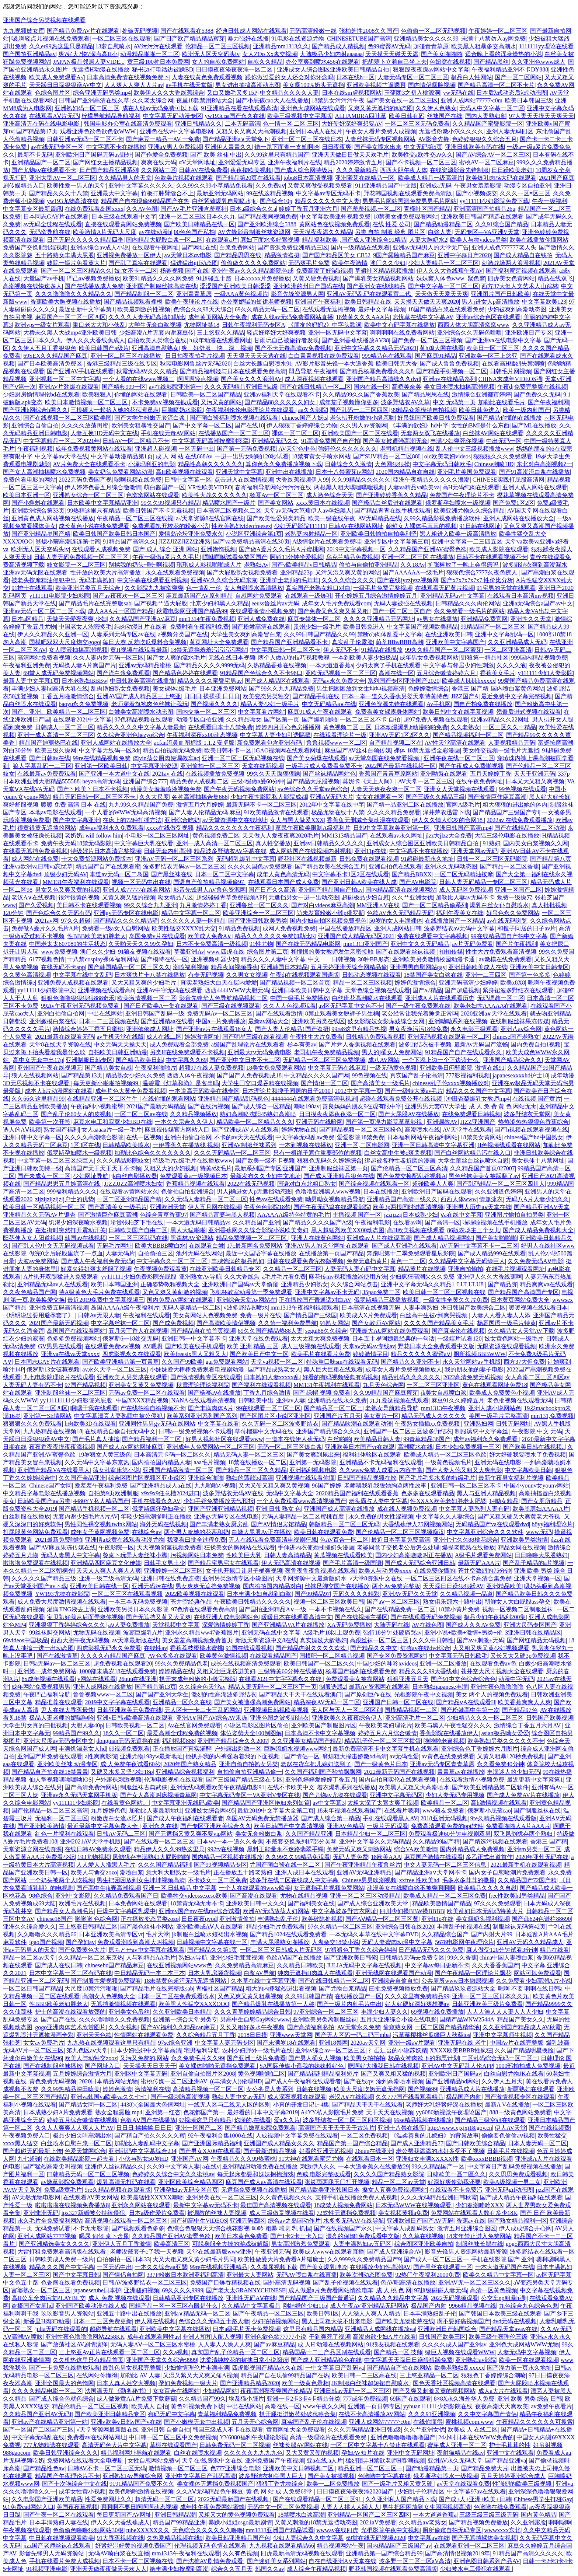 This screenshot has height=2576, width=578. Describe the element at coordinates (487, 2414) in the screenshot. I see `久久中文字幕国产情侣` at that location.